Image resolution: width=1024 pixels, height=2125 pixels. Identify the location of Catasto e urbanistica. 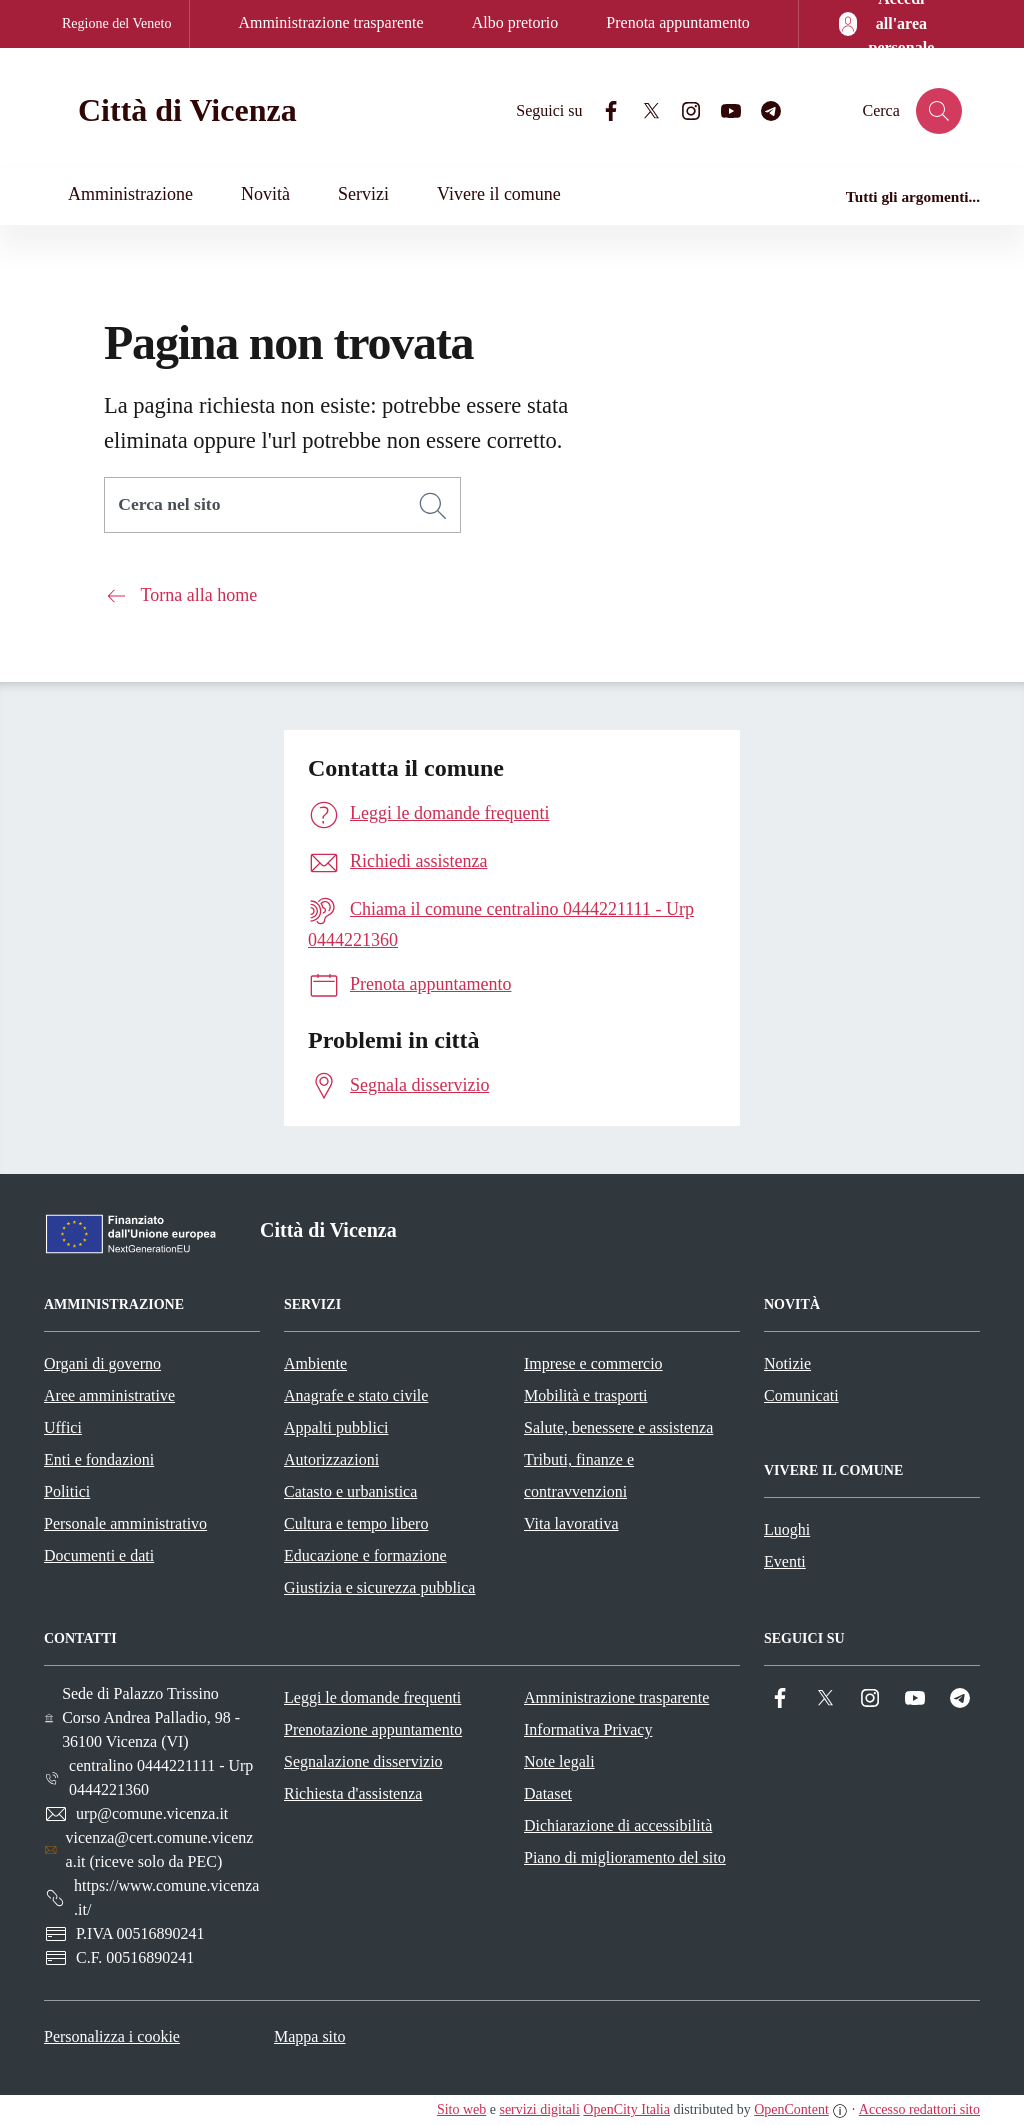
(350, 1491).